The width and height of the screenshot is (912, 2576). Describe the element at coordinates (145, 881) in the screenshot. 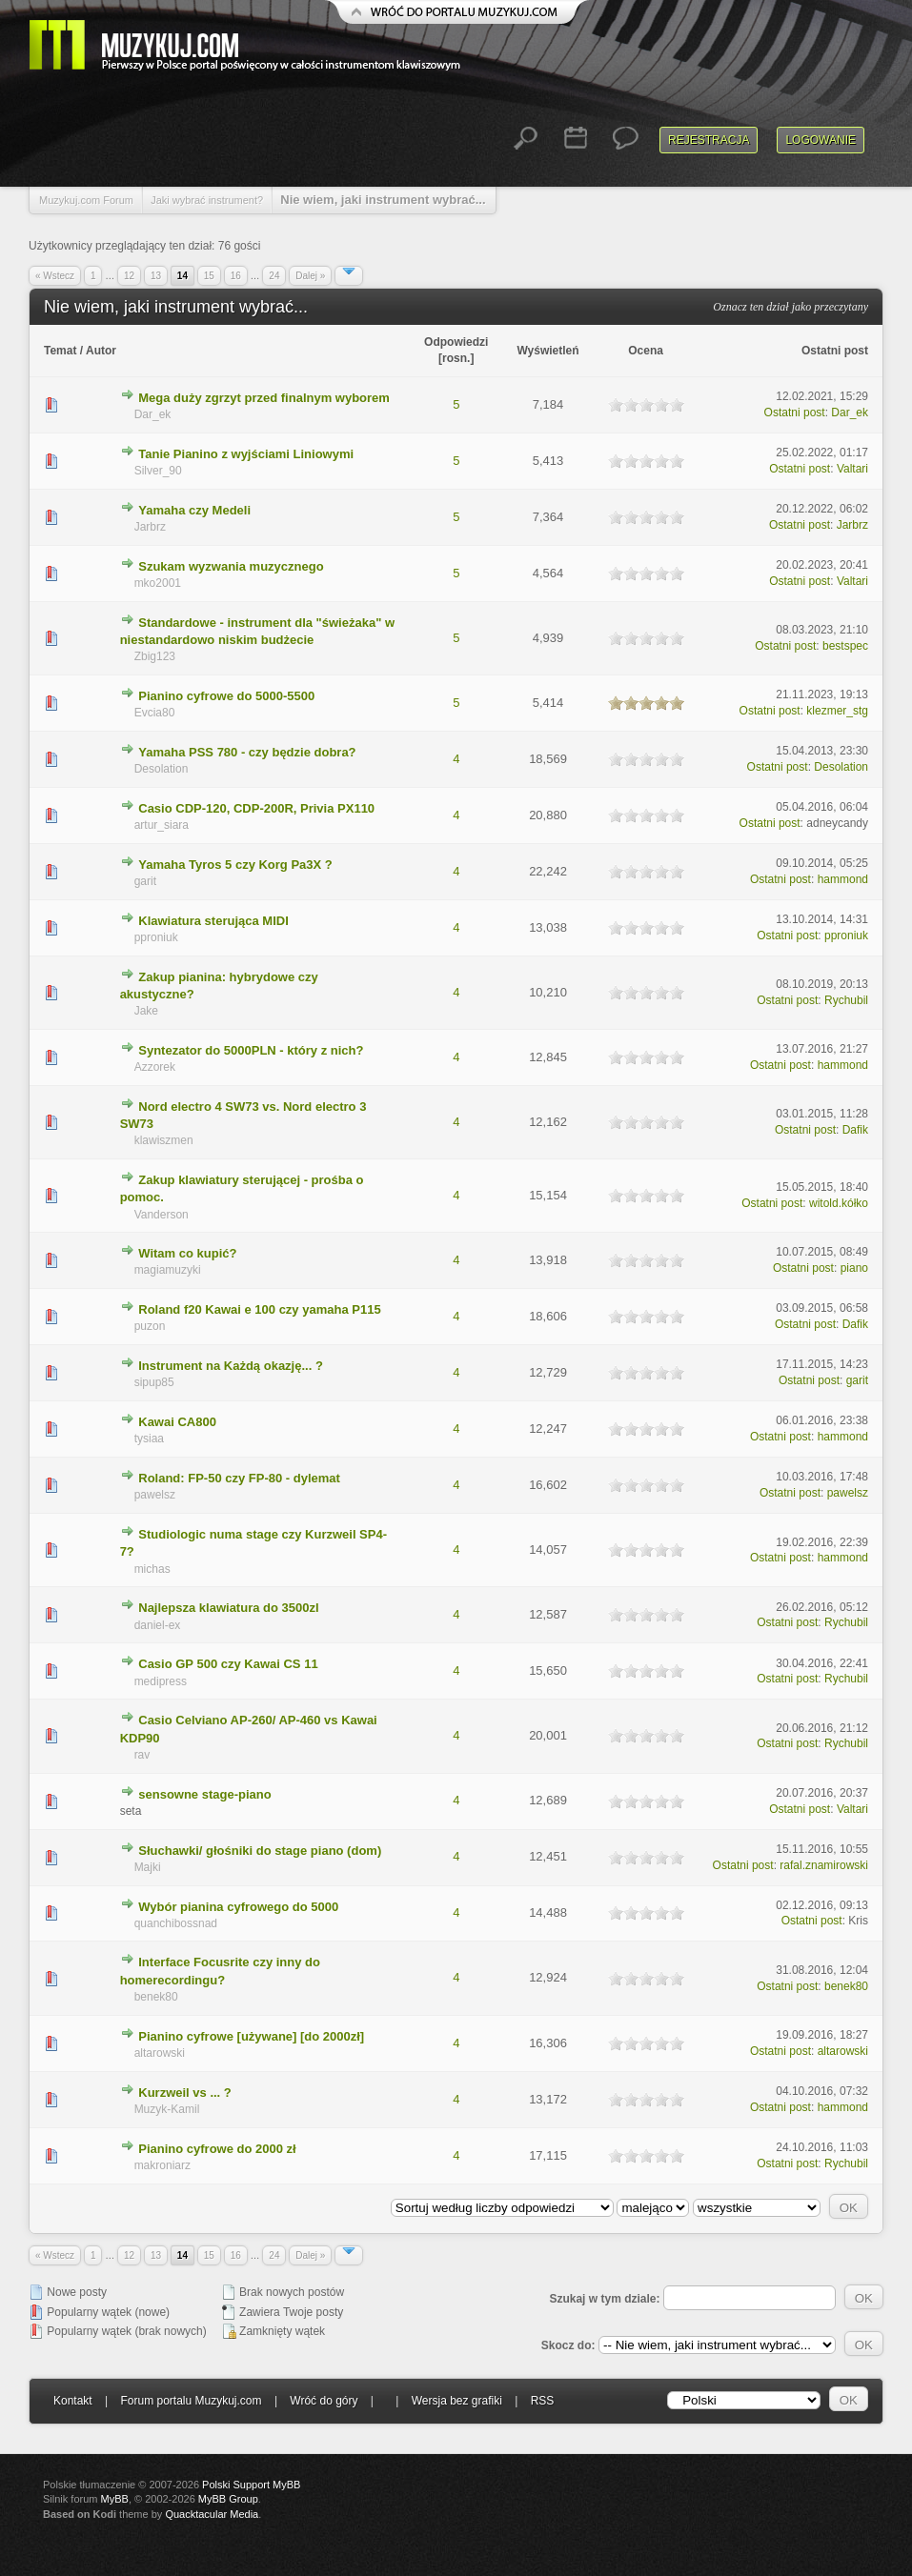

I see `garit` at that location.